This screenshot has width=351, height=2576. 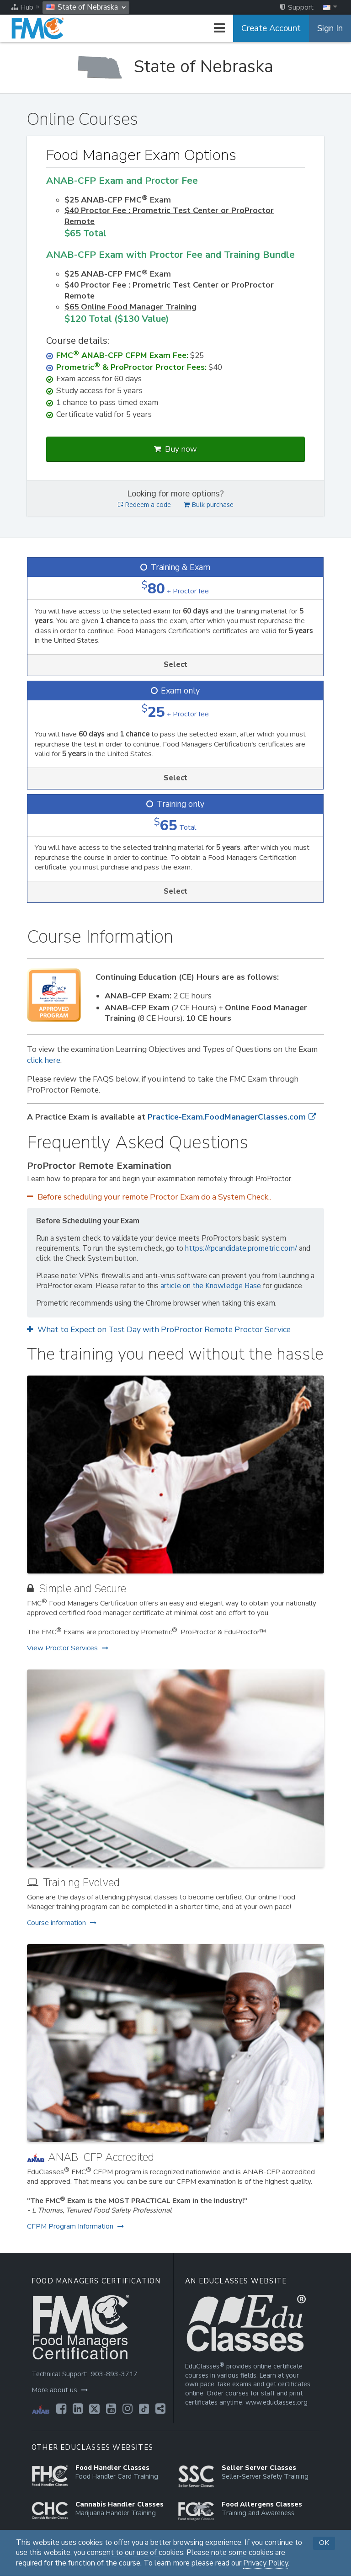 I want to click on Course information, so click(x=61, y=1922).